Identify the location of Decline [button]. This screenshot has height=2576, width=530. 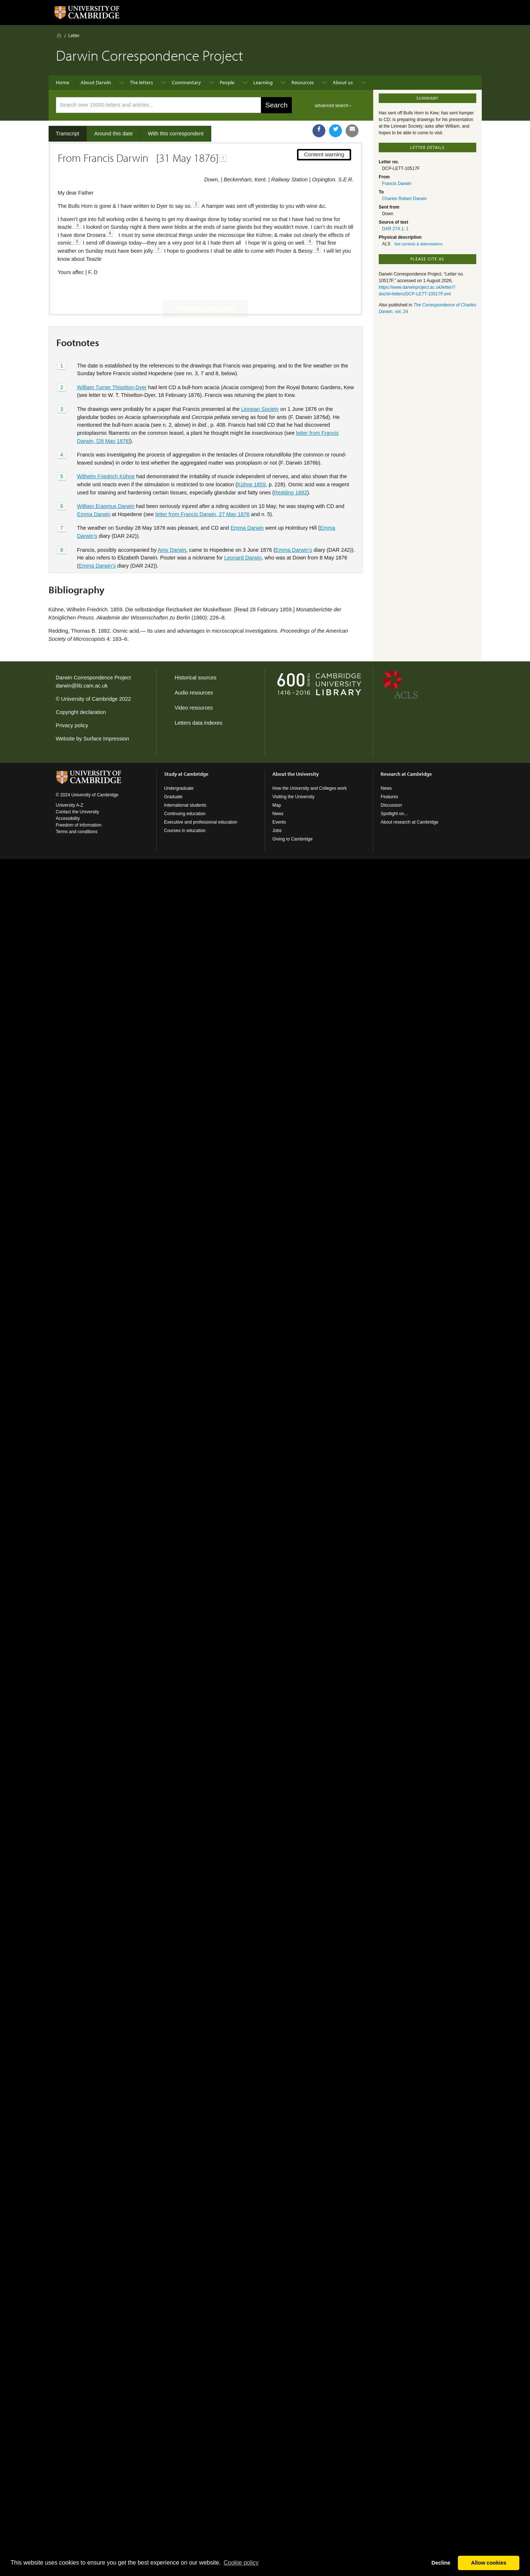
(440, 2563).